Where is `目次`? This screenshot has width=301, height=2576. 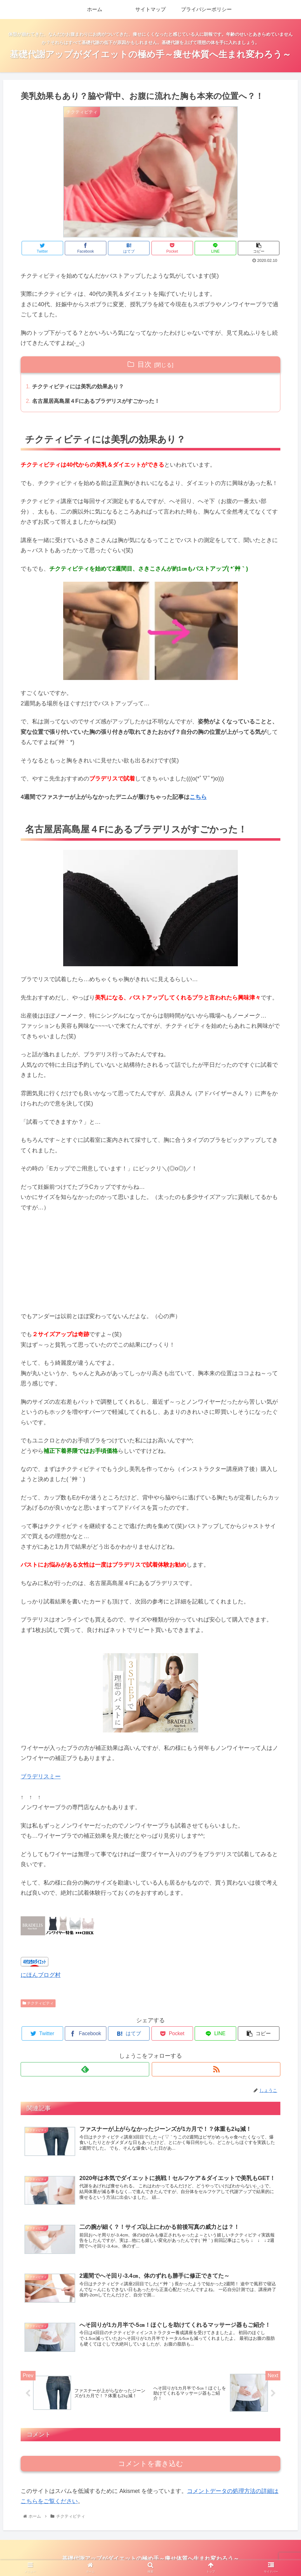 目次 is located at coordinates (144, 364).